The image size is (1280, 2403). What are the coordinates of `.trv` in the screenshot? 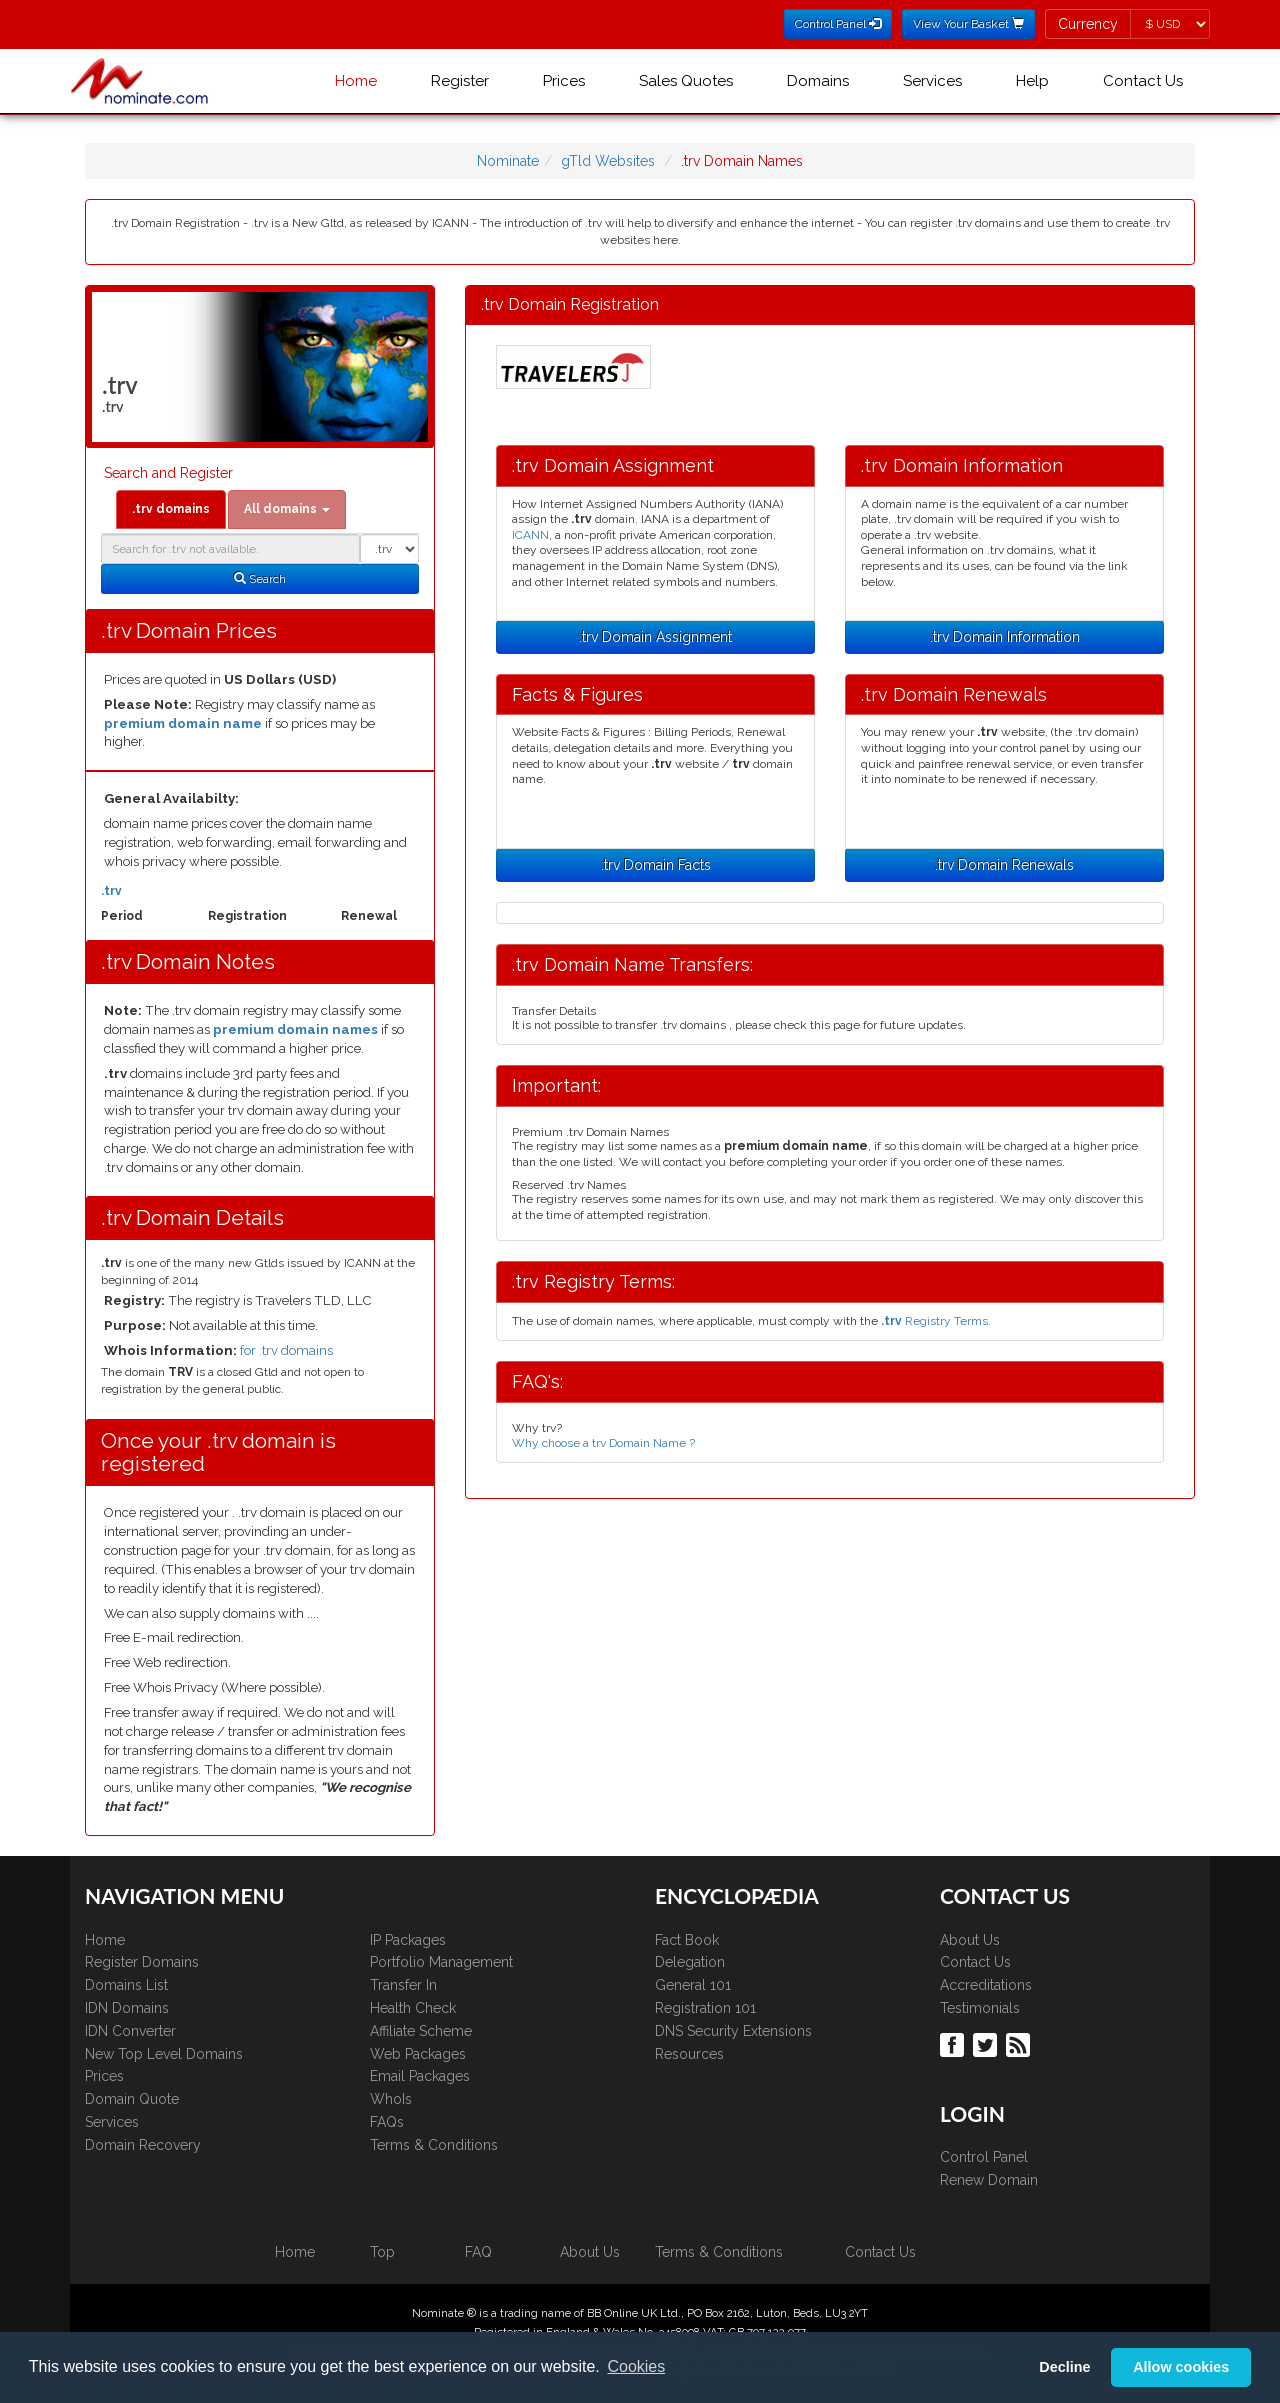 It's located at (111, 891).